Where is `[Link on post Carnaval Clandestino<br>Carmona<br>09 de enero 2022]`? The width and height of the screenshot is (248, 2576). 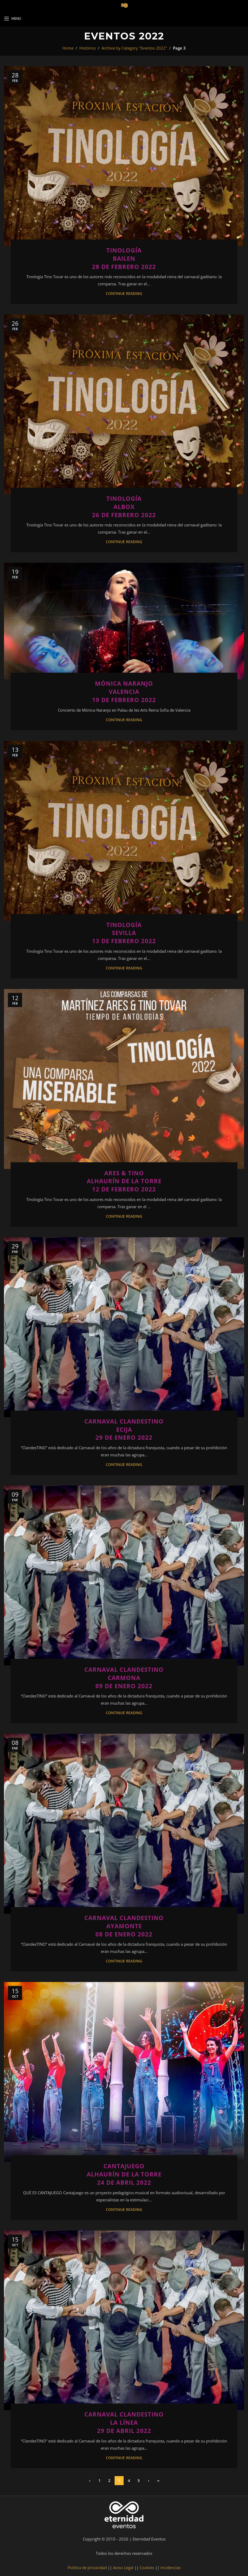 [Link on post Carnaval Clandestino<br>Carmona<br>09 de enero 2022] is located at coordinates (124, 1575).